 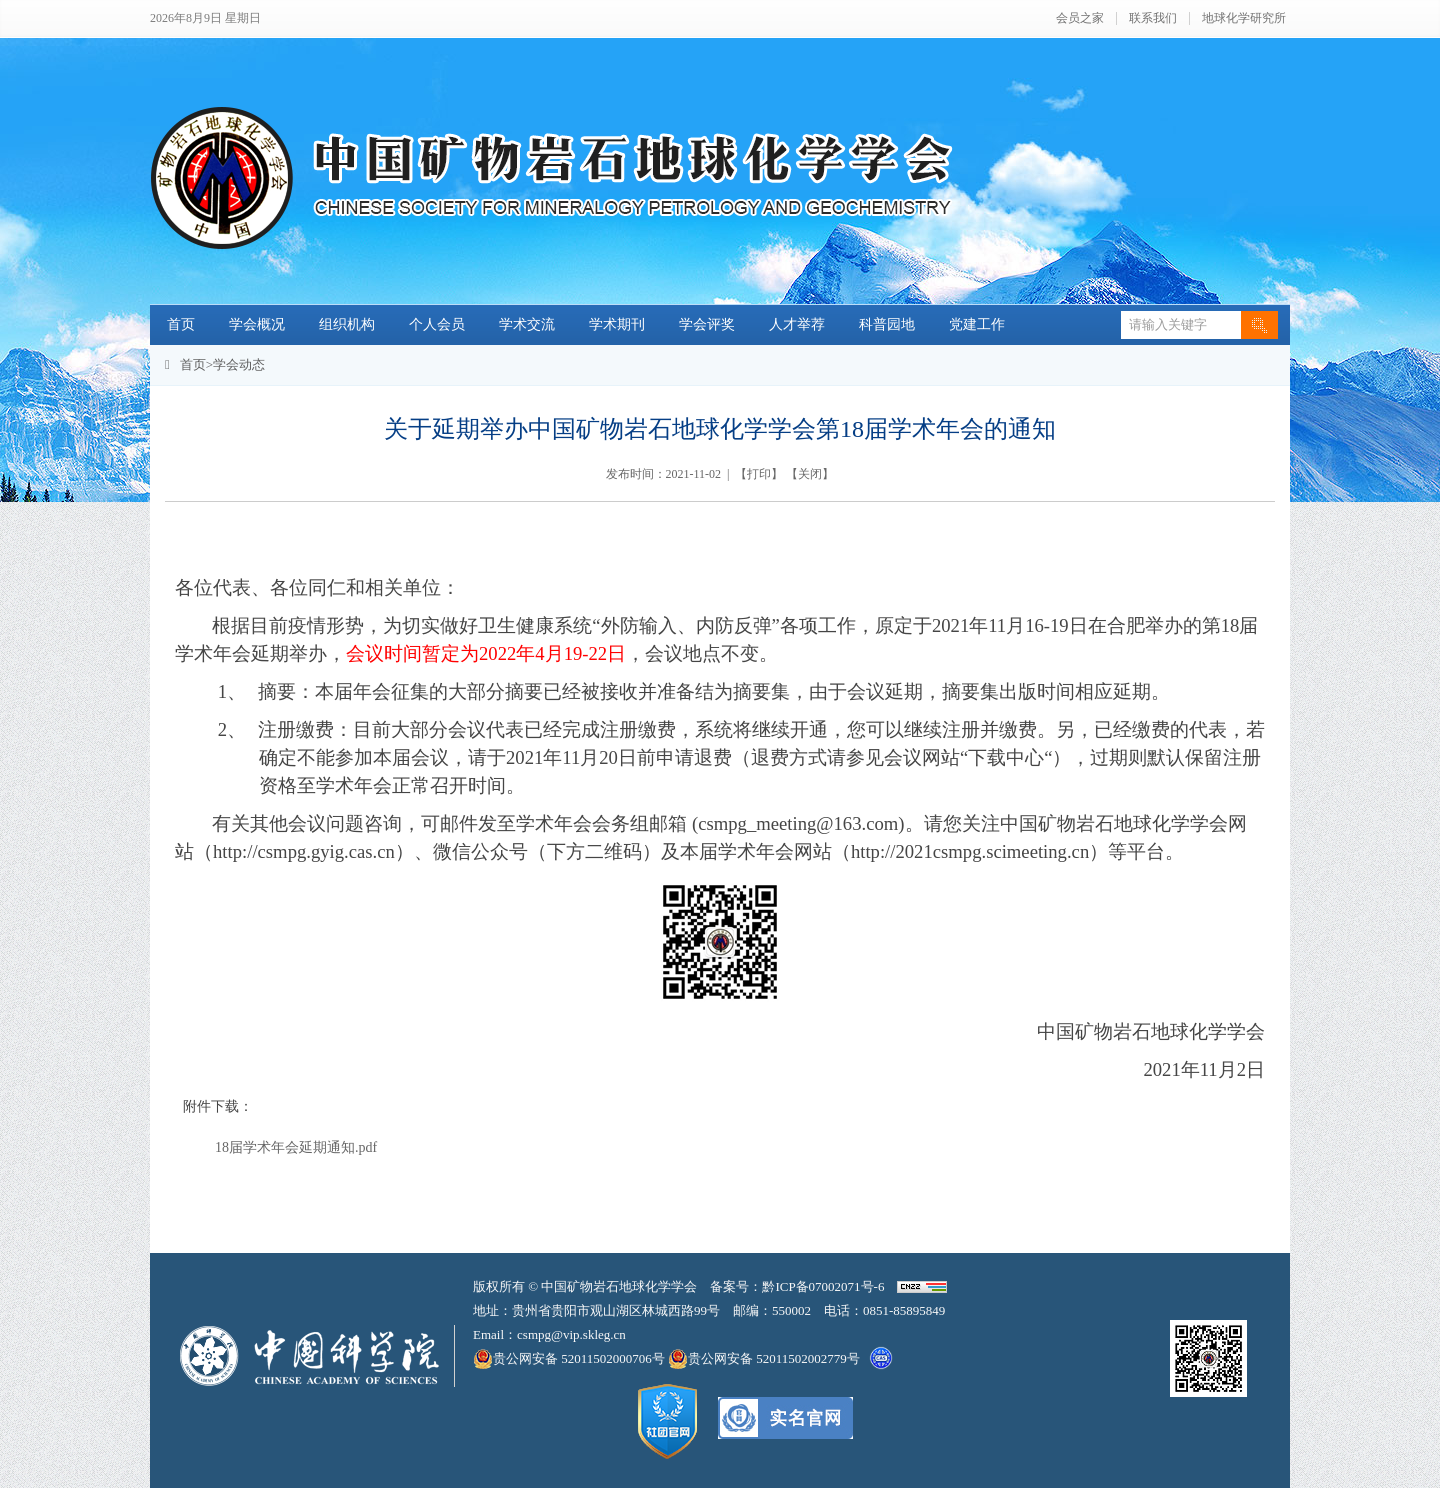 I want to click on 个人会员, so click(x=437, y=324).